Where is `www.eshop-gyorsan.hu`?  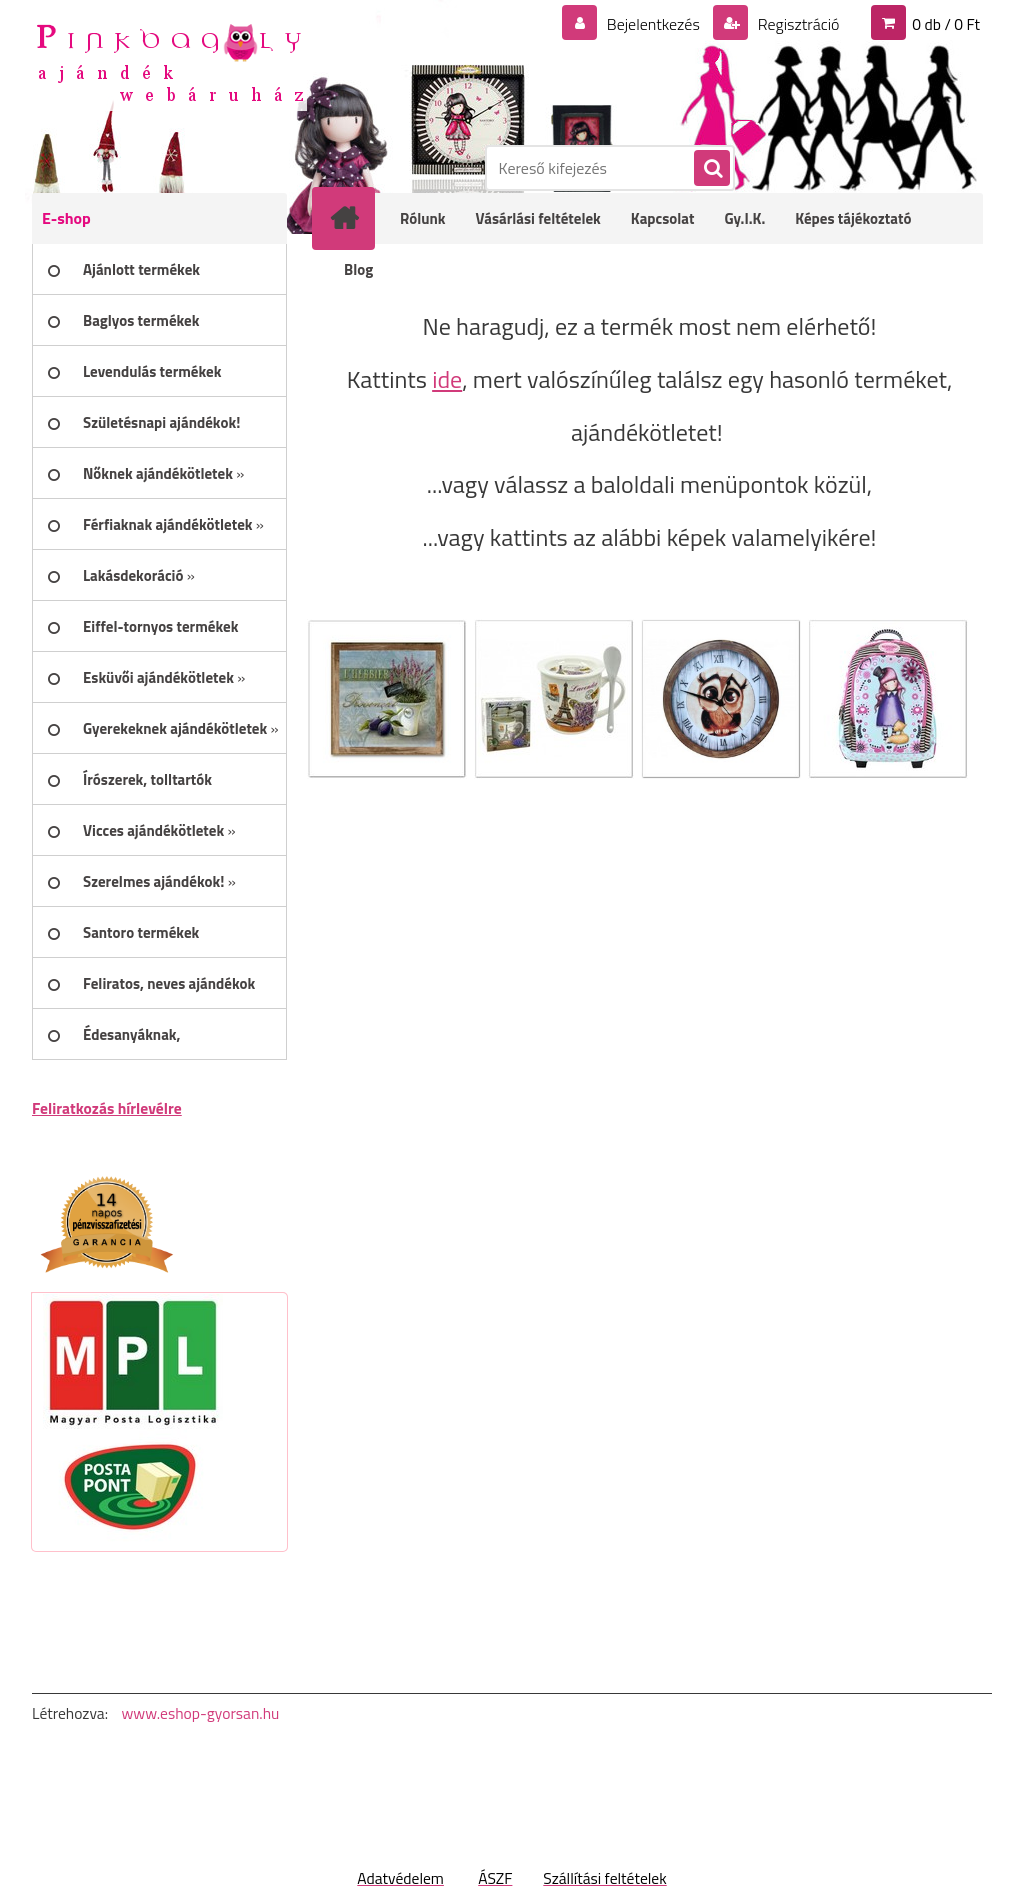
www.eshop-gyorsan.hu is located at coordinates (200, 1713).